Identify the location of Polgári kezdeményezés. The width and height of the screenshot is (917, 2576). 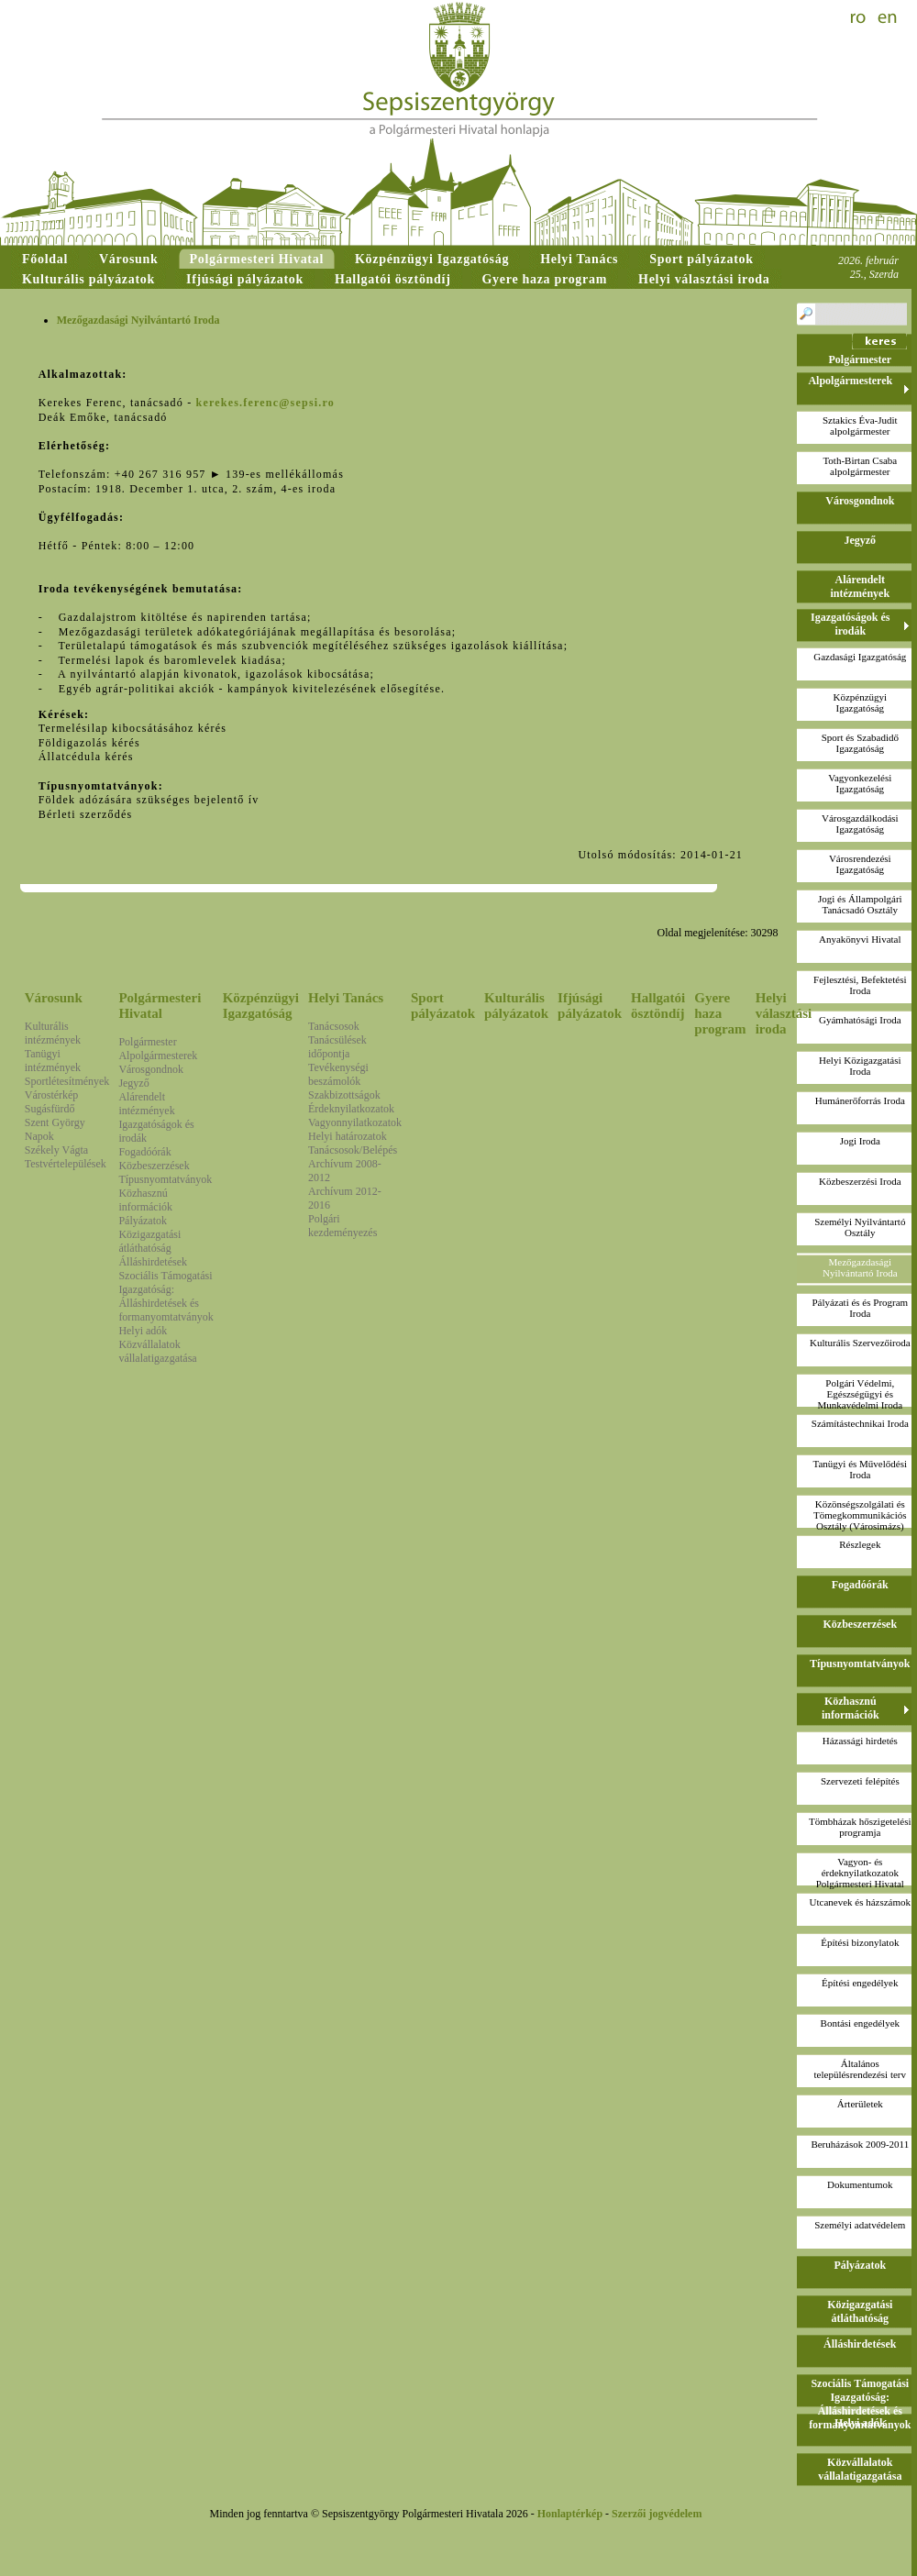
(342, 1225).